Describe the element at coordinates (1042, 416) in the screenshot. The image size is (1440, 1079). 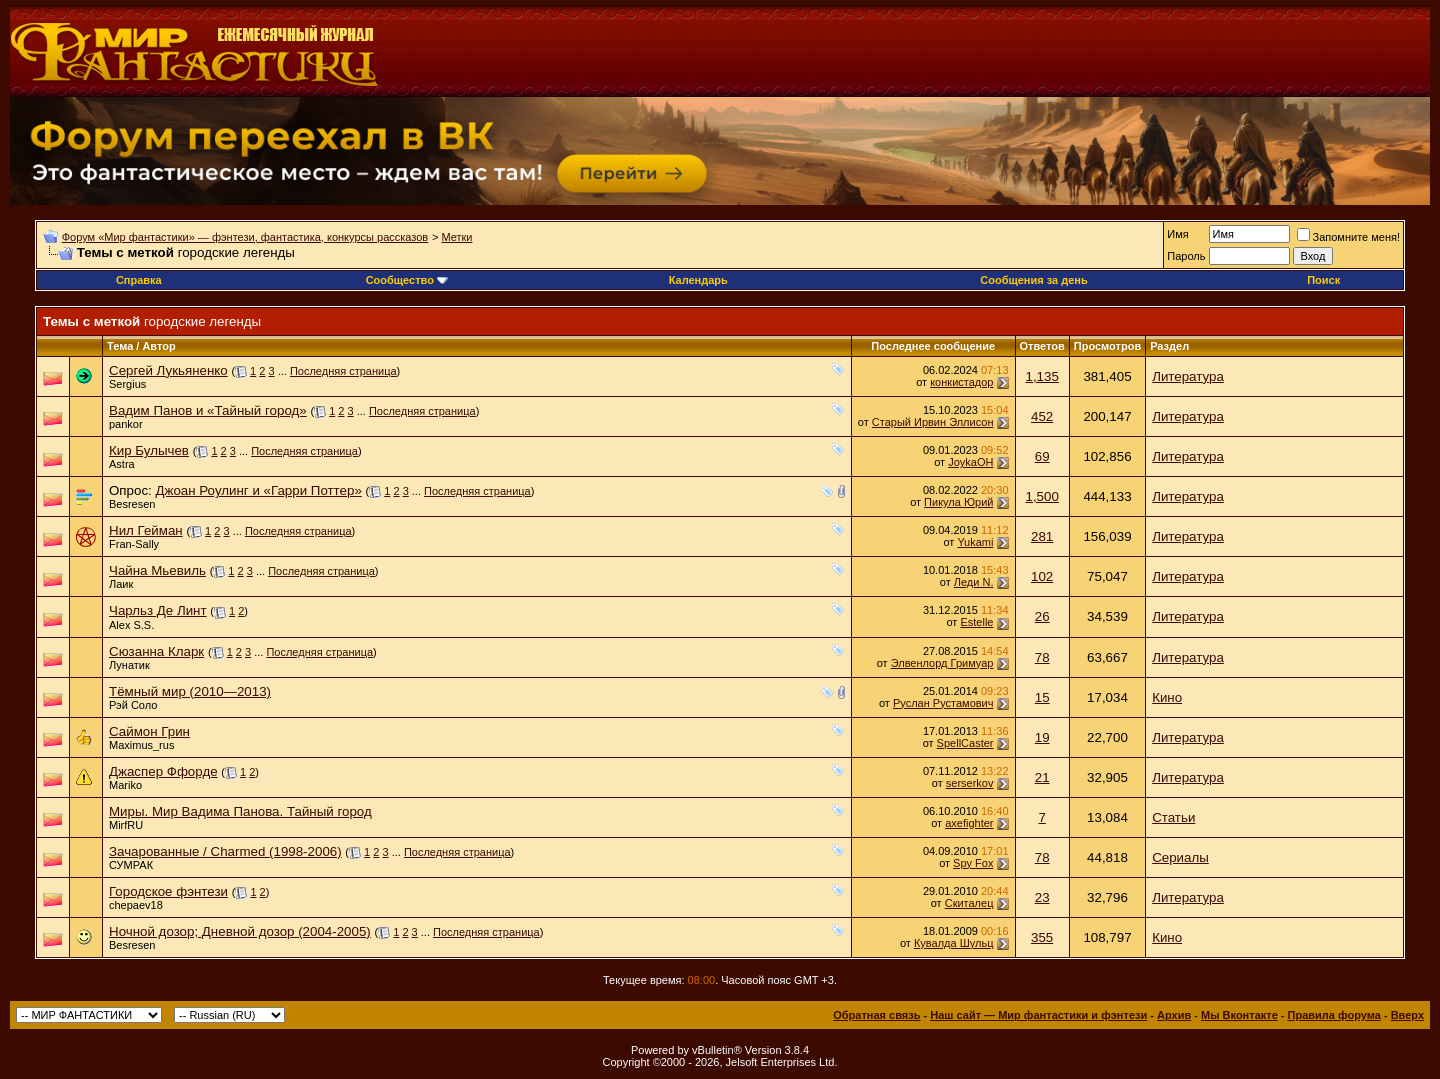
I see `452` at that location.